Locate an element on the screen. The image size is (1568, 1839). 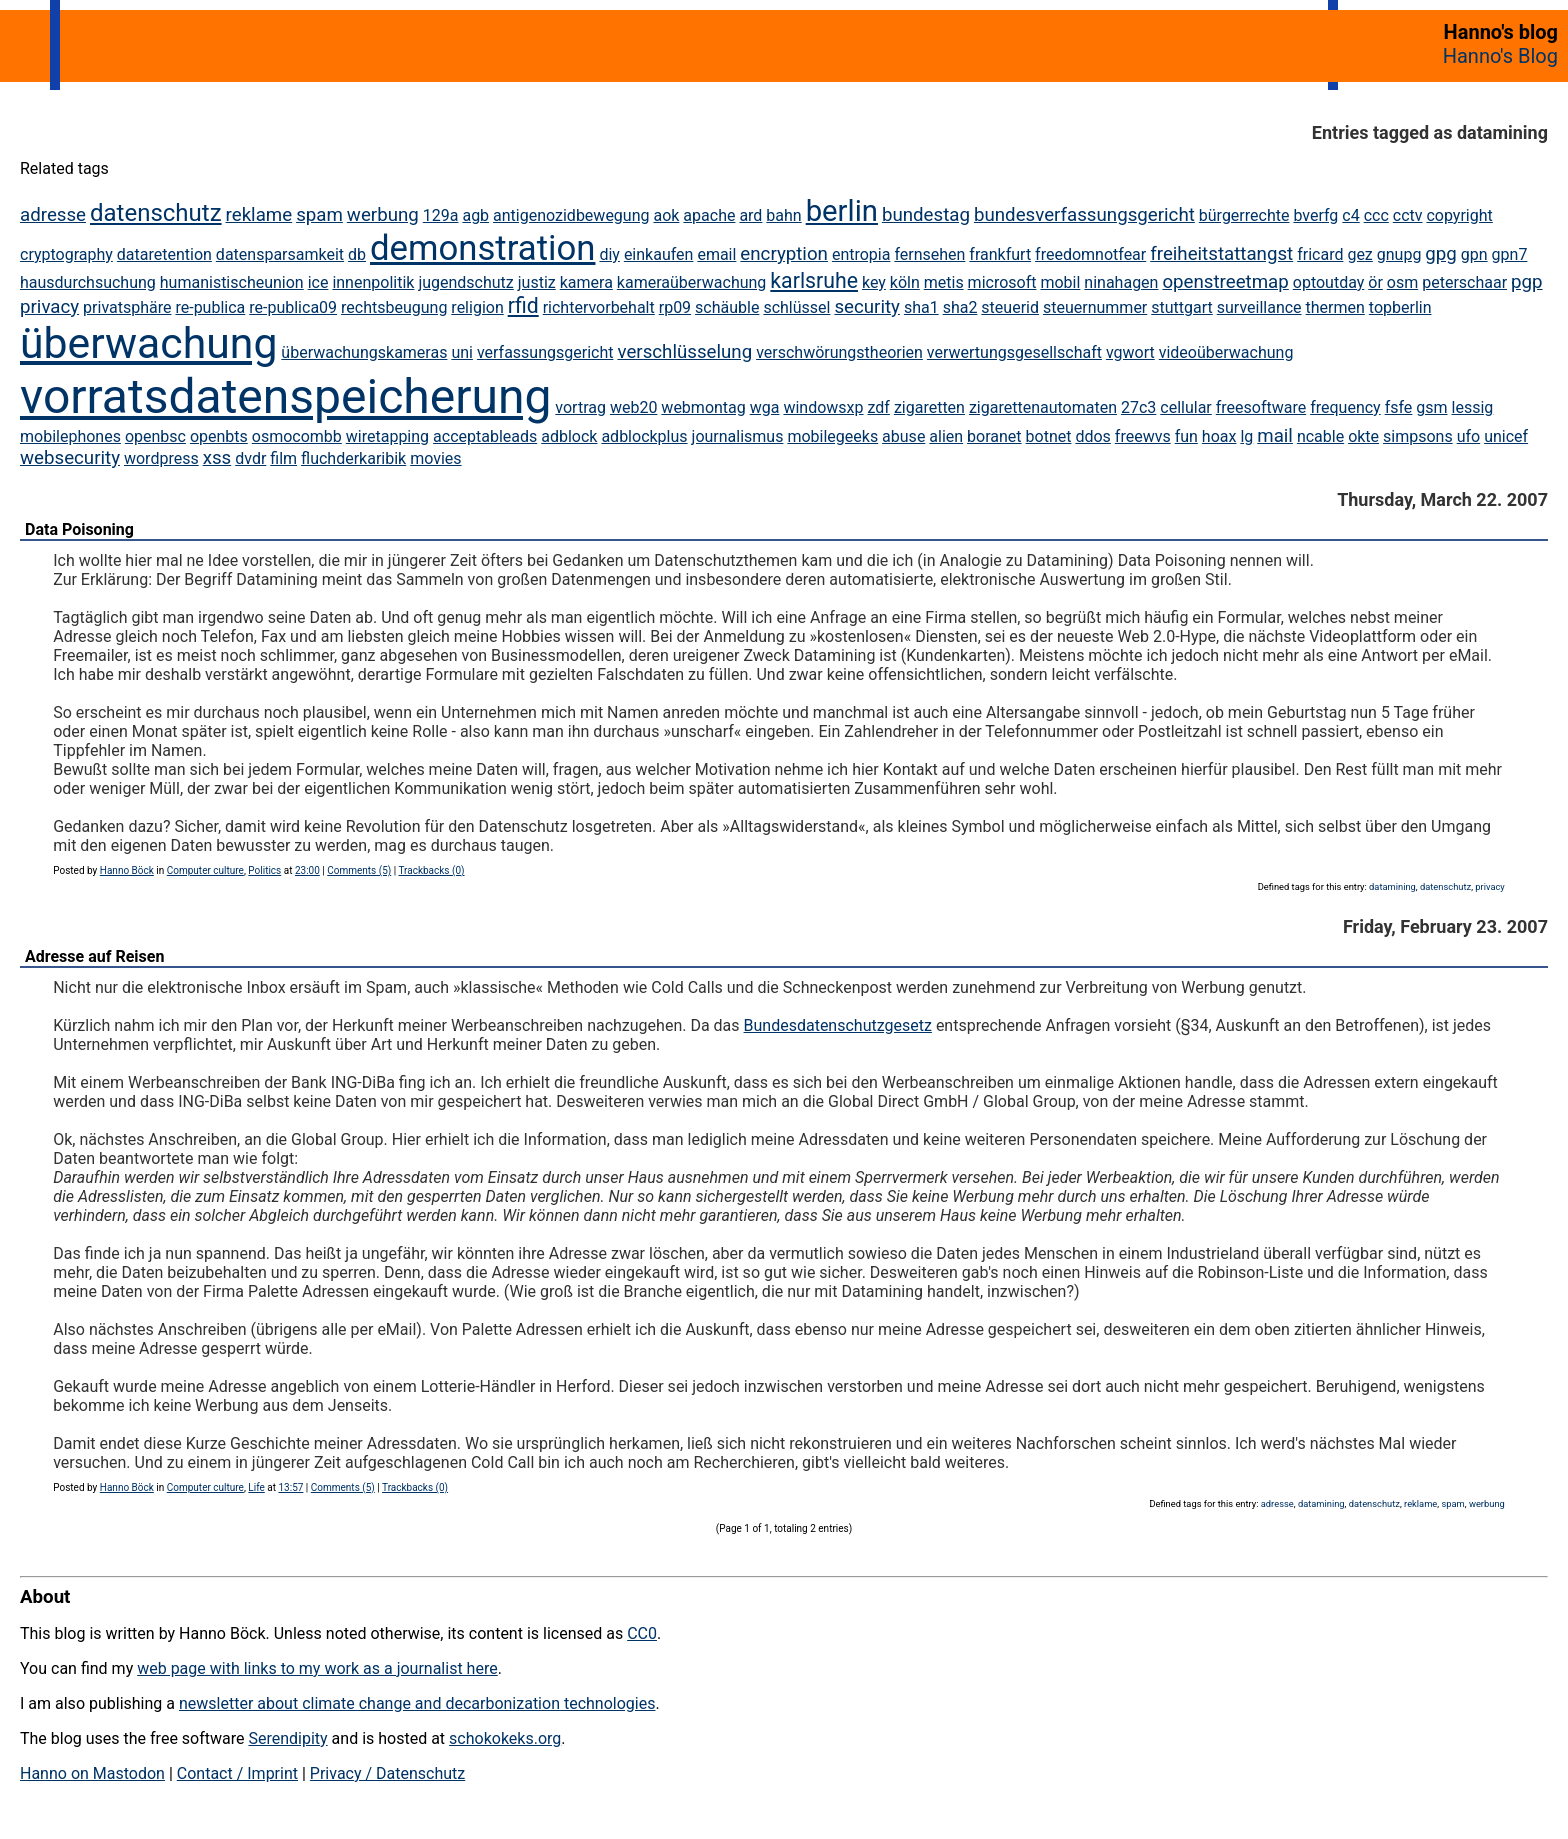
Adresse auf Reisen is located at coordinates (94, 956).